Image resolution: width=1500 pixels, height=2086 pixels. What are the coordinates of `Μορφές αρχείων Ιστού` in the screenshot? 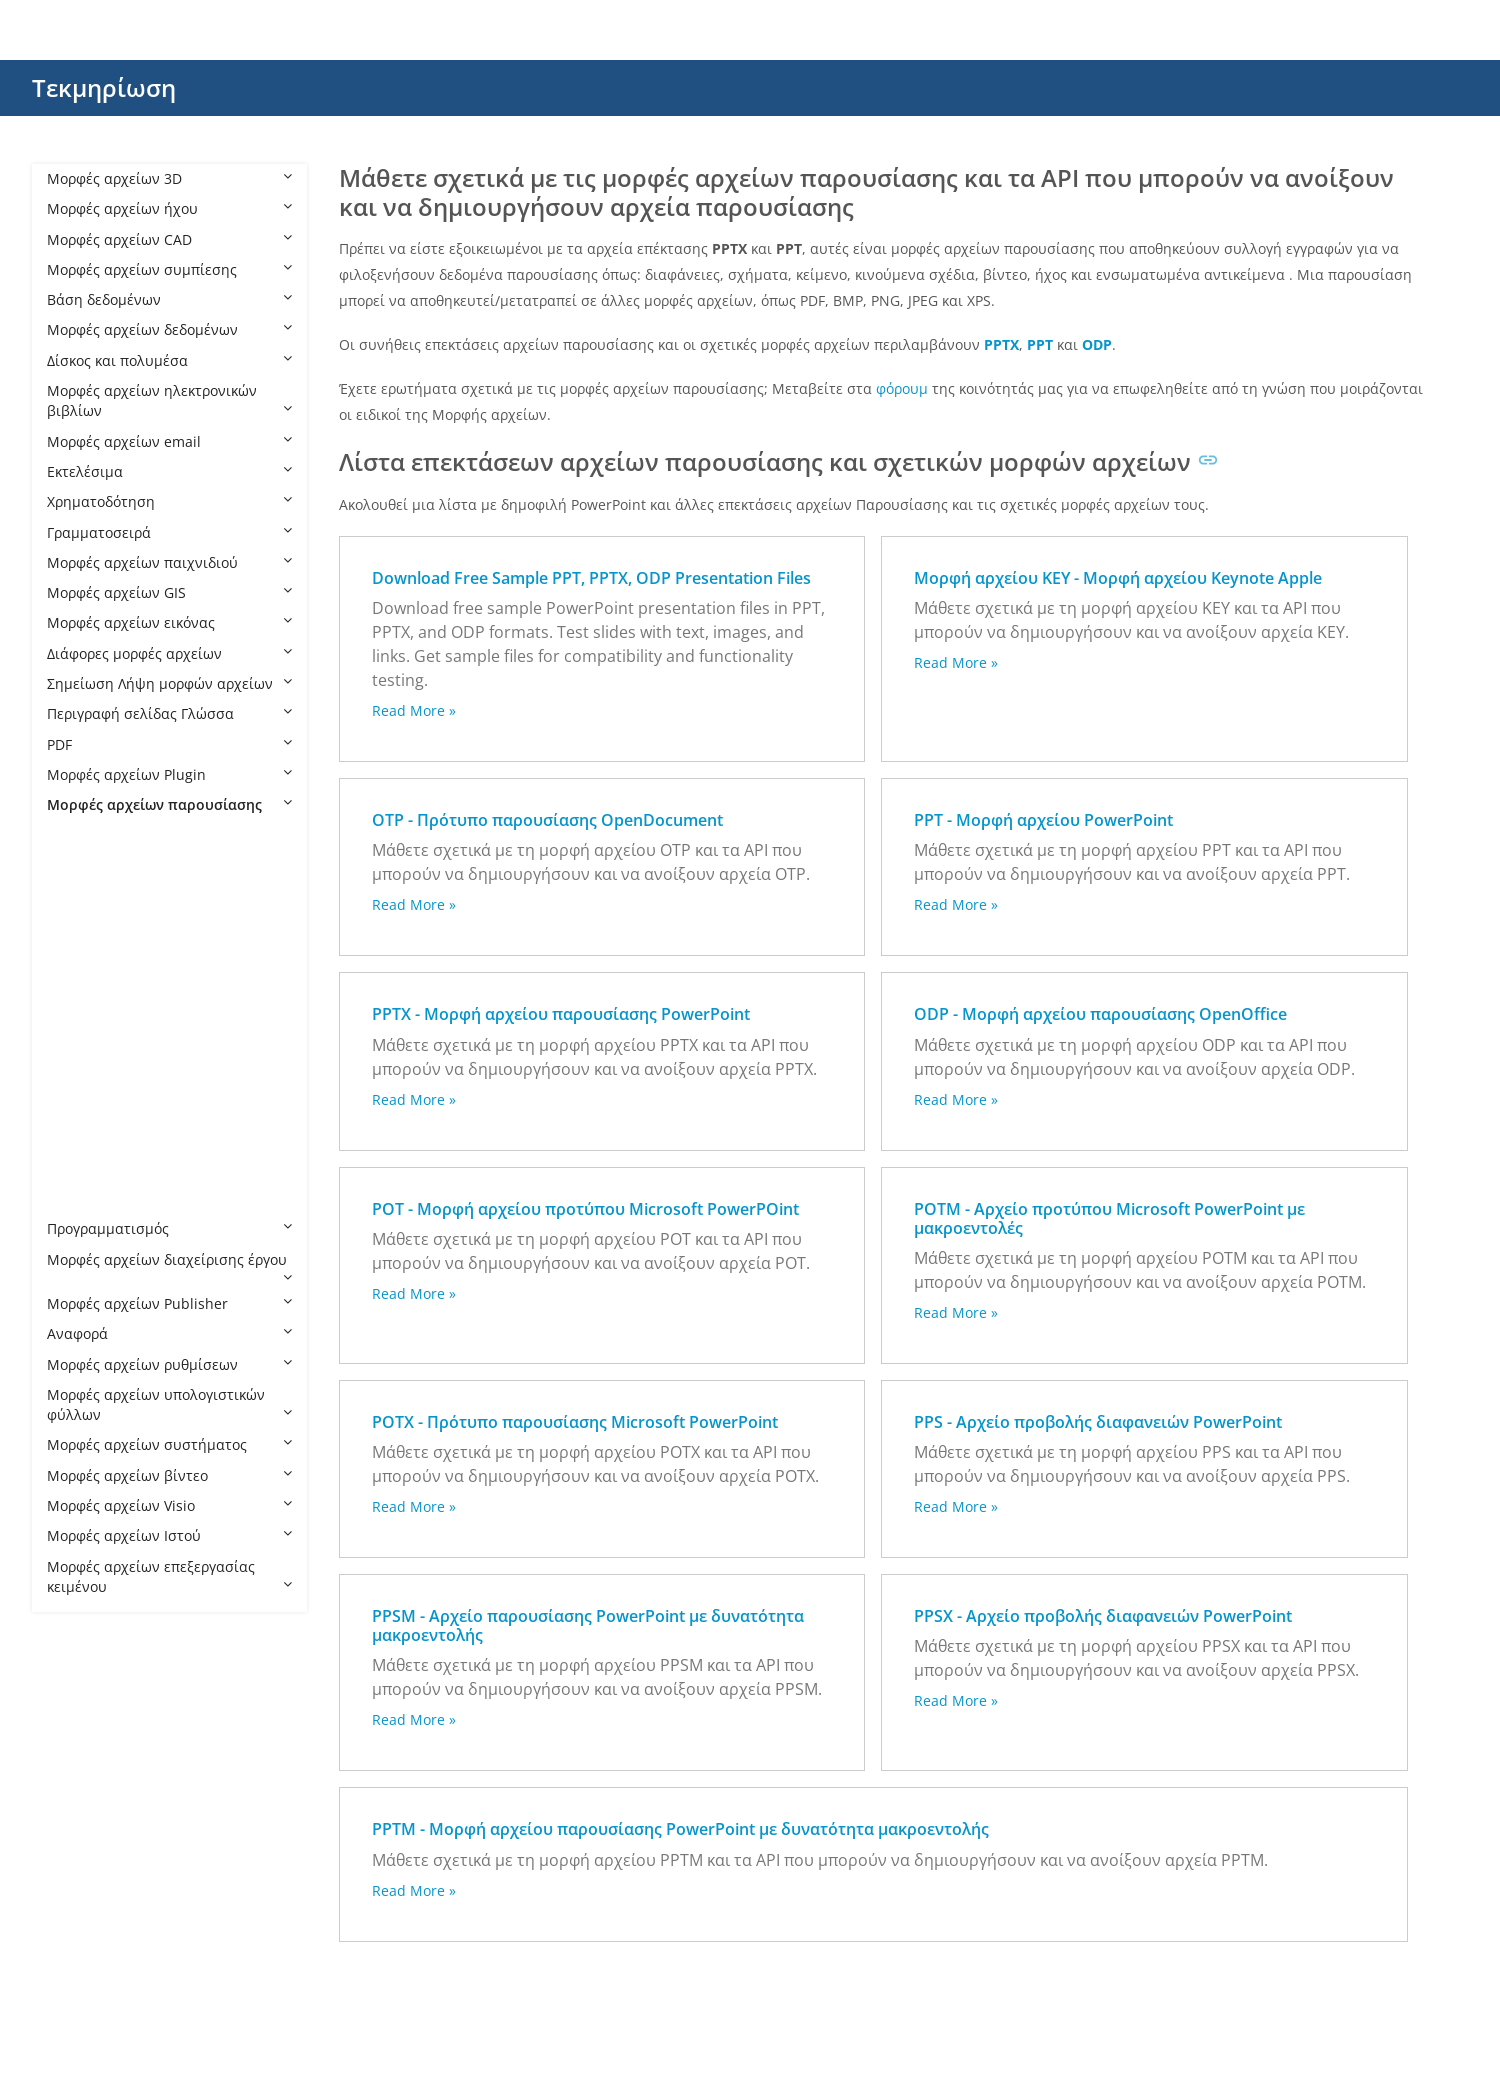 It's located at (169, 1535).